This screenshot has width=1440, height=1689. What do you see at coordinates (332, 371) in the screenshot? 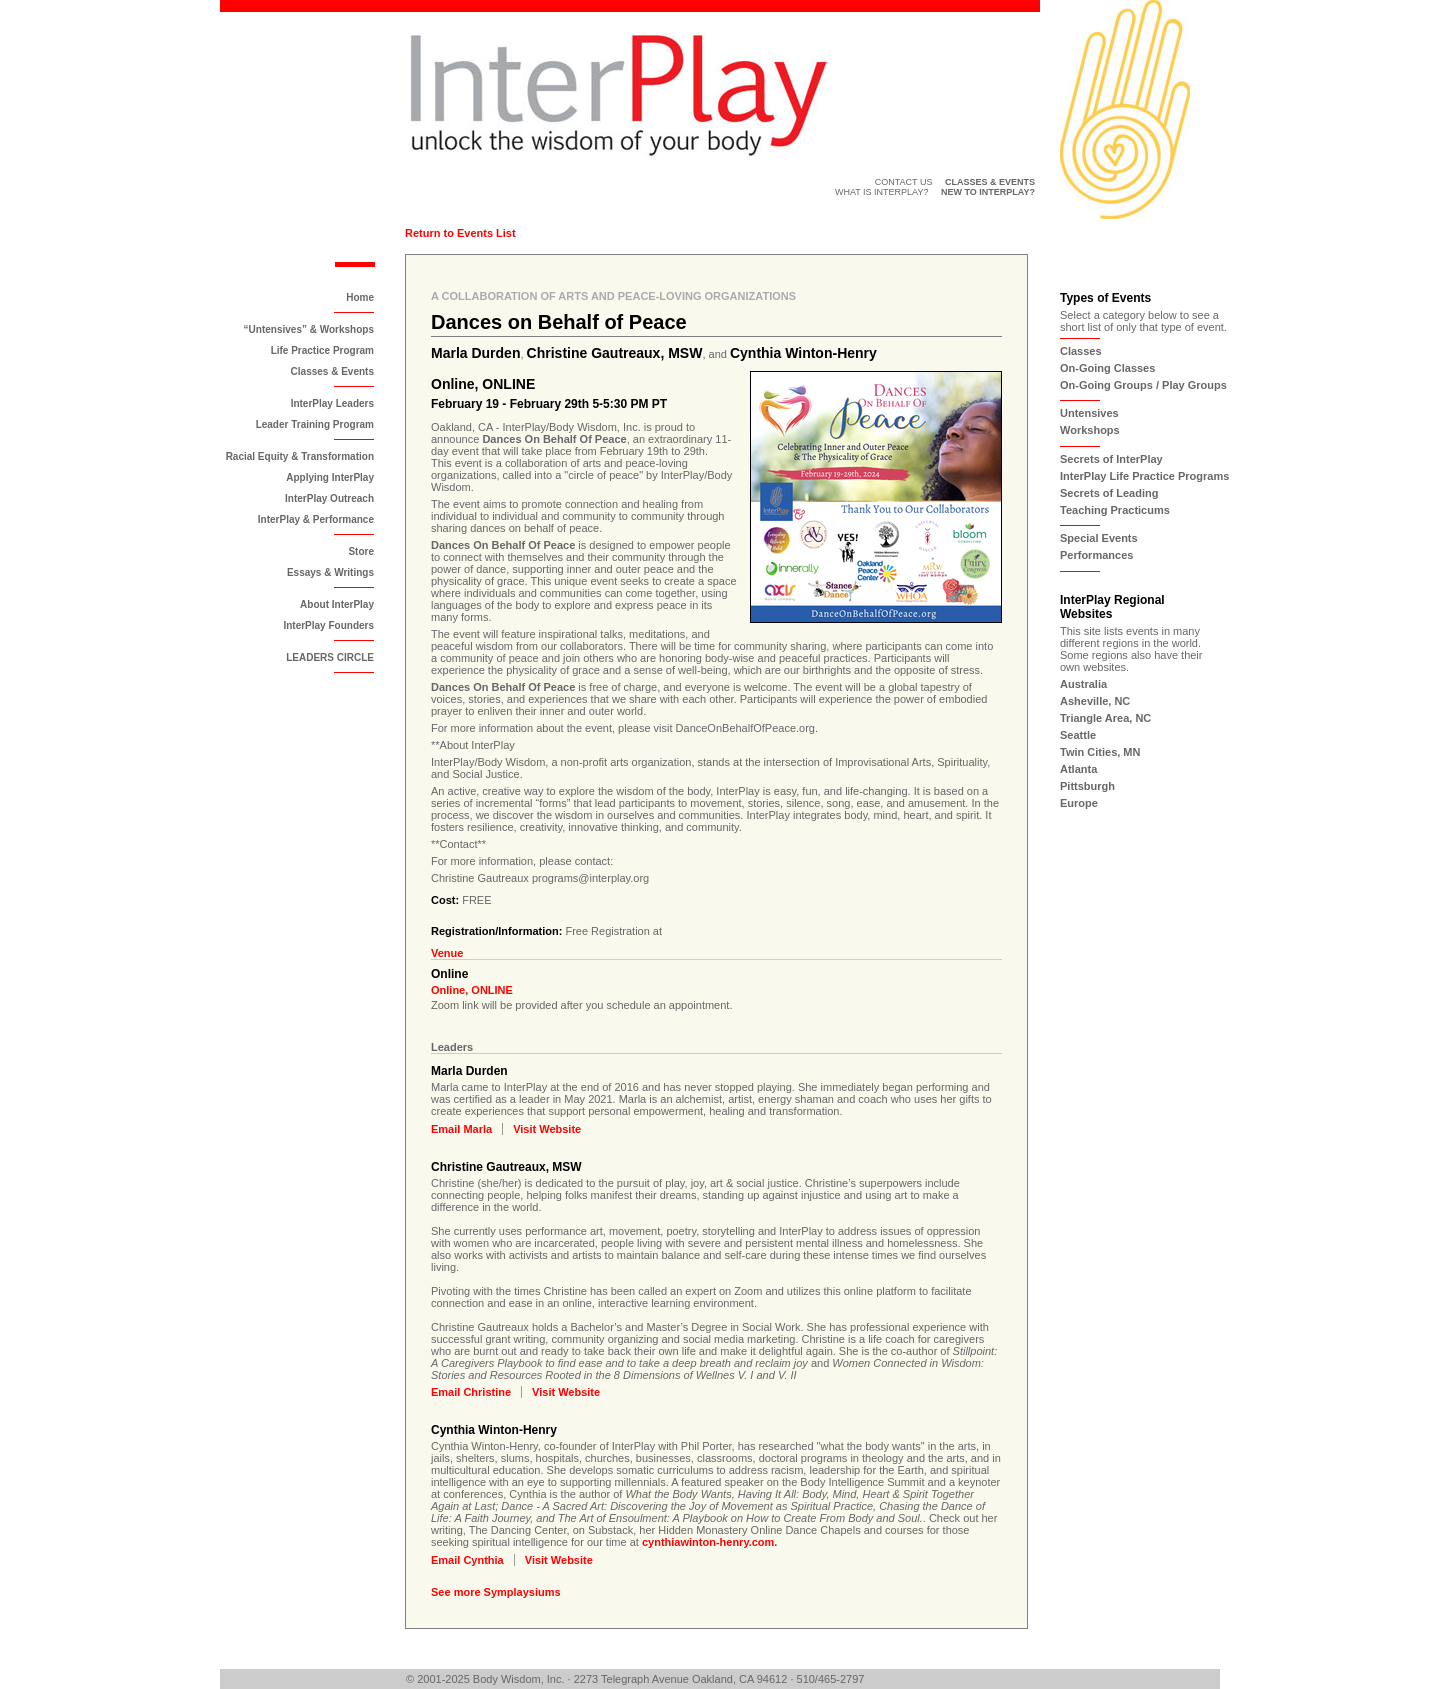
I see `Classes & Events` at bounding box center [332, 371].